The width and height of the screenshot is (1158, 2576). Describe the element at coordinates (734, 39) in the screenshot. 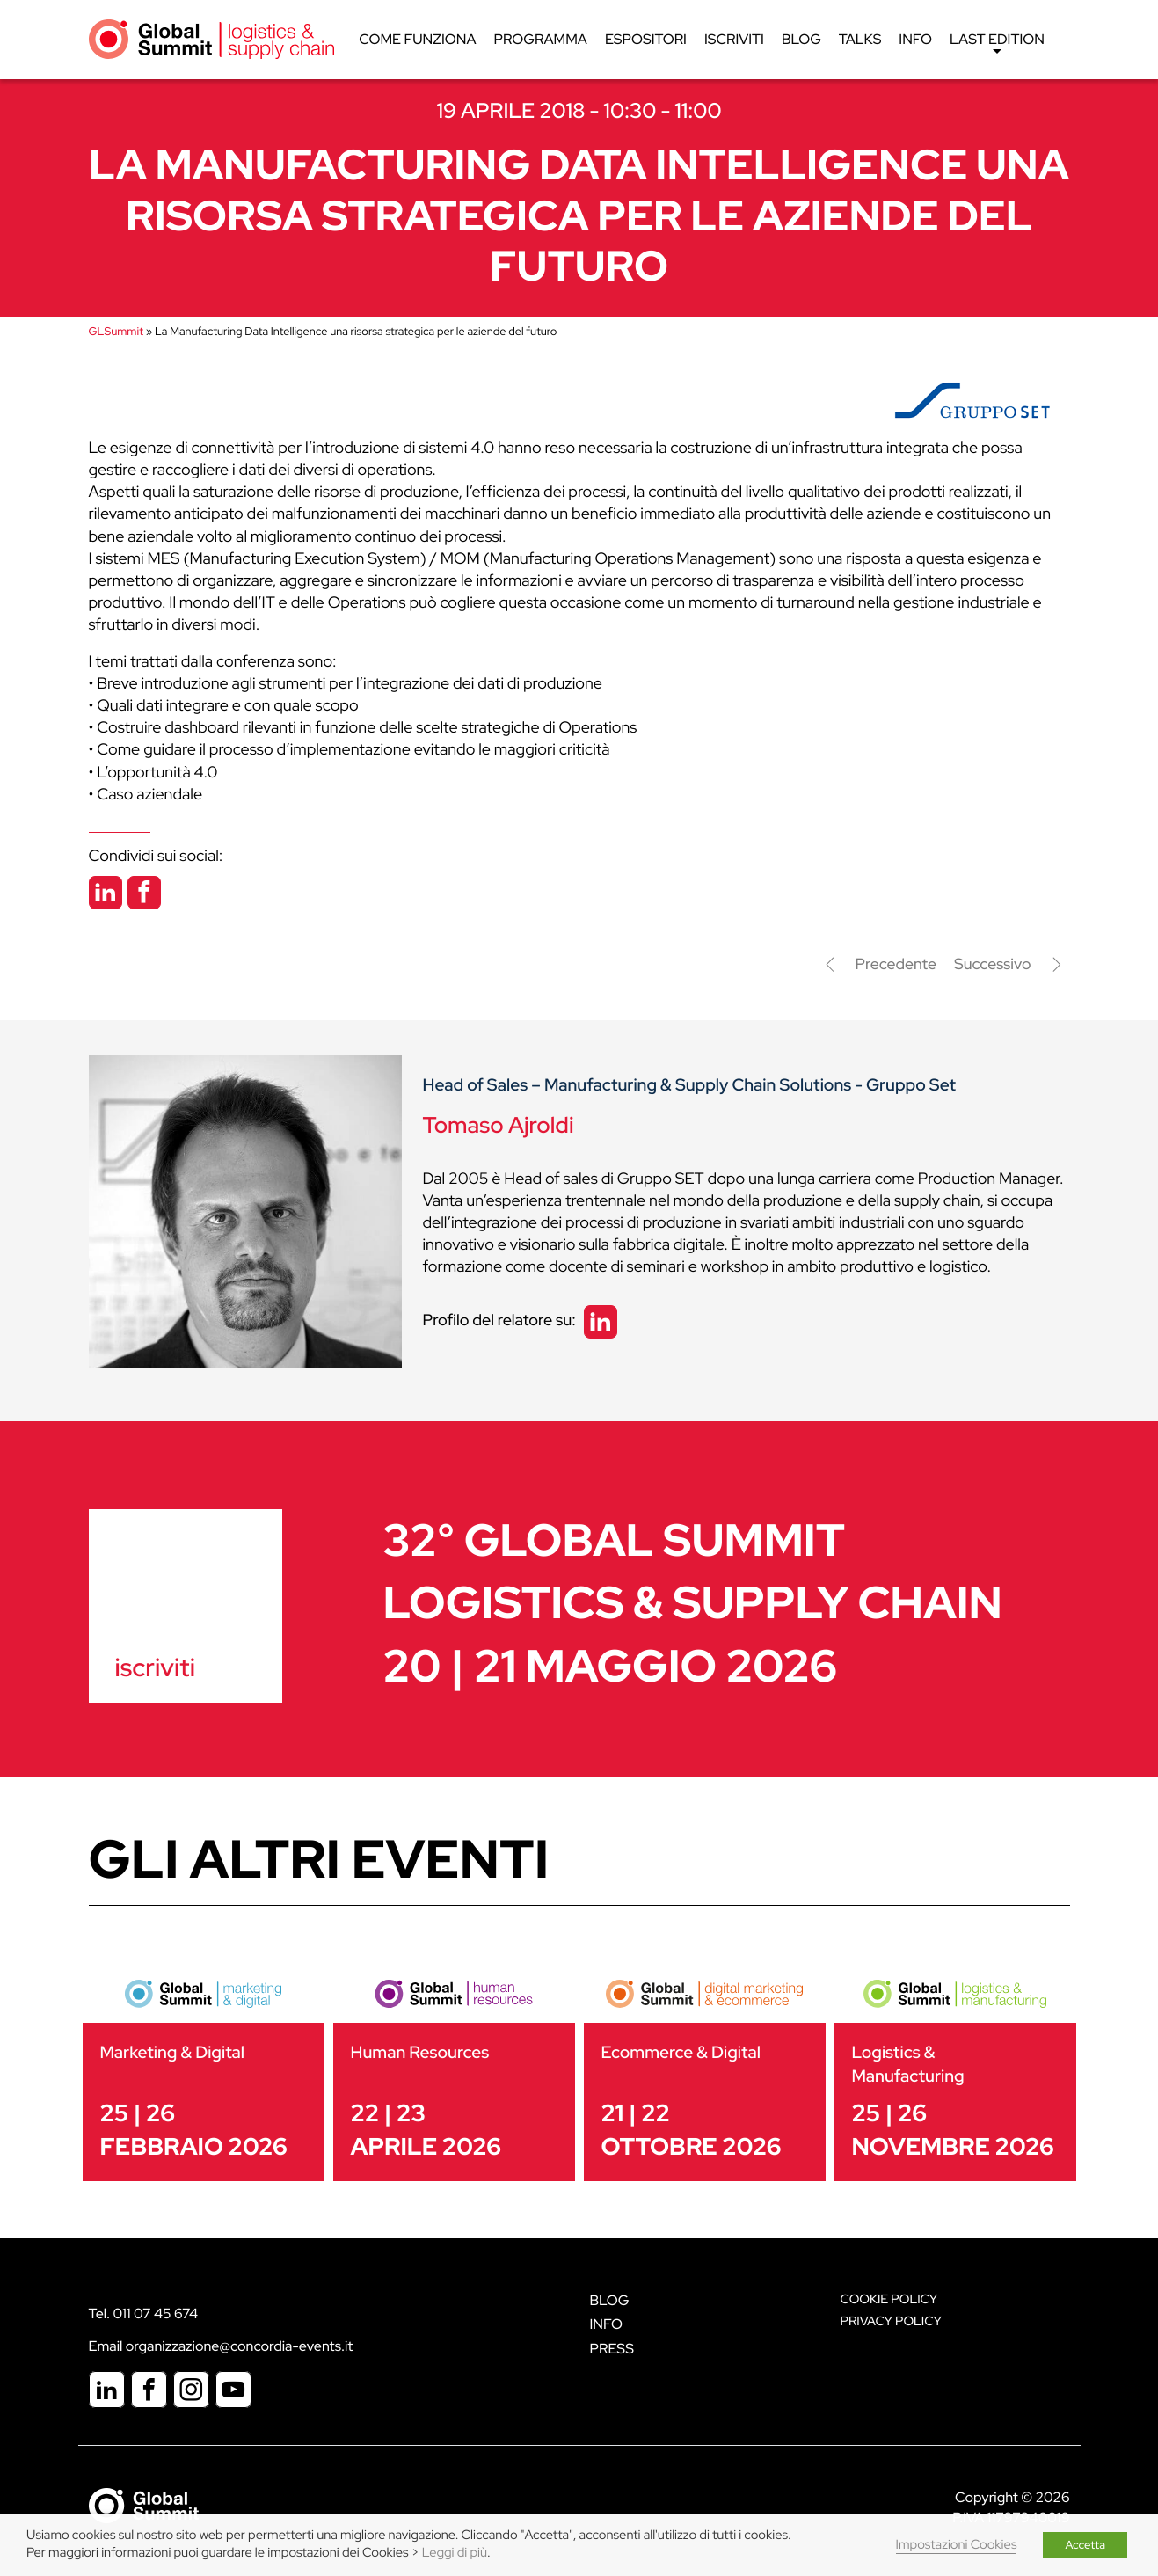

I see `Iscriviti` at that location.